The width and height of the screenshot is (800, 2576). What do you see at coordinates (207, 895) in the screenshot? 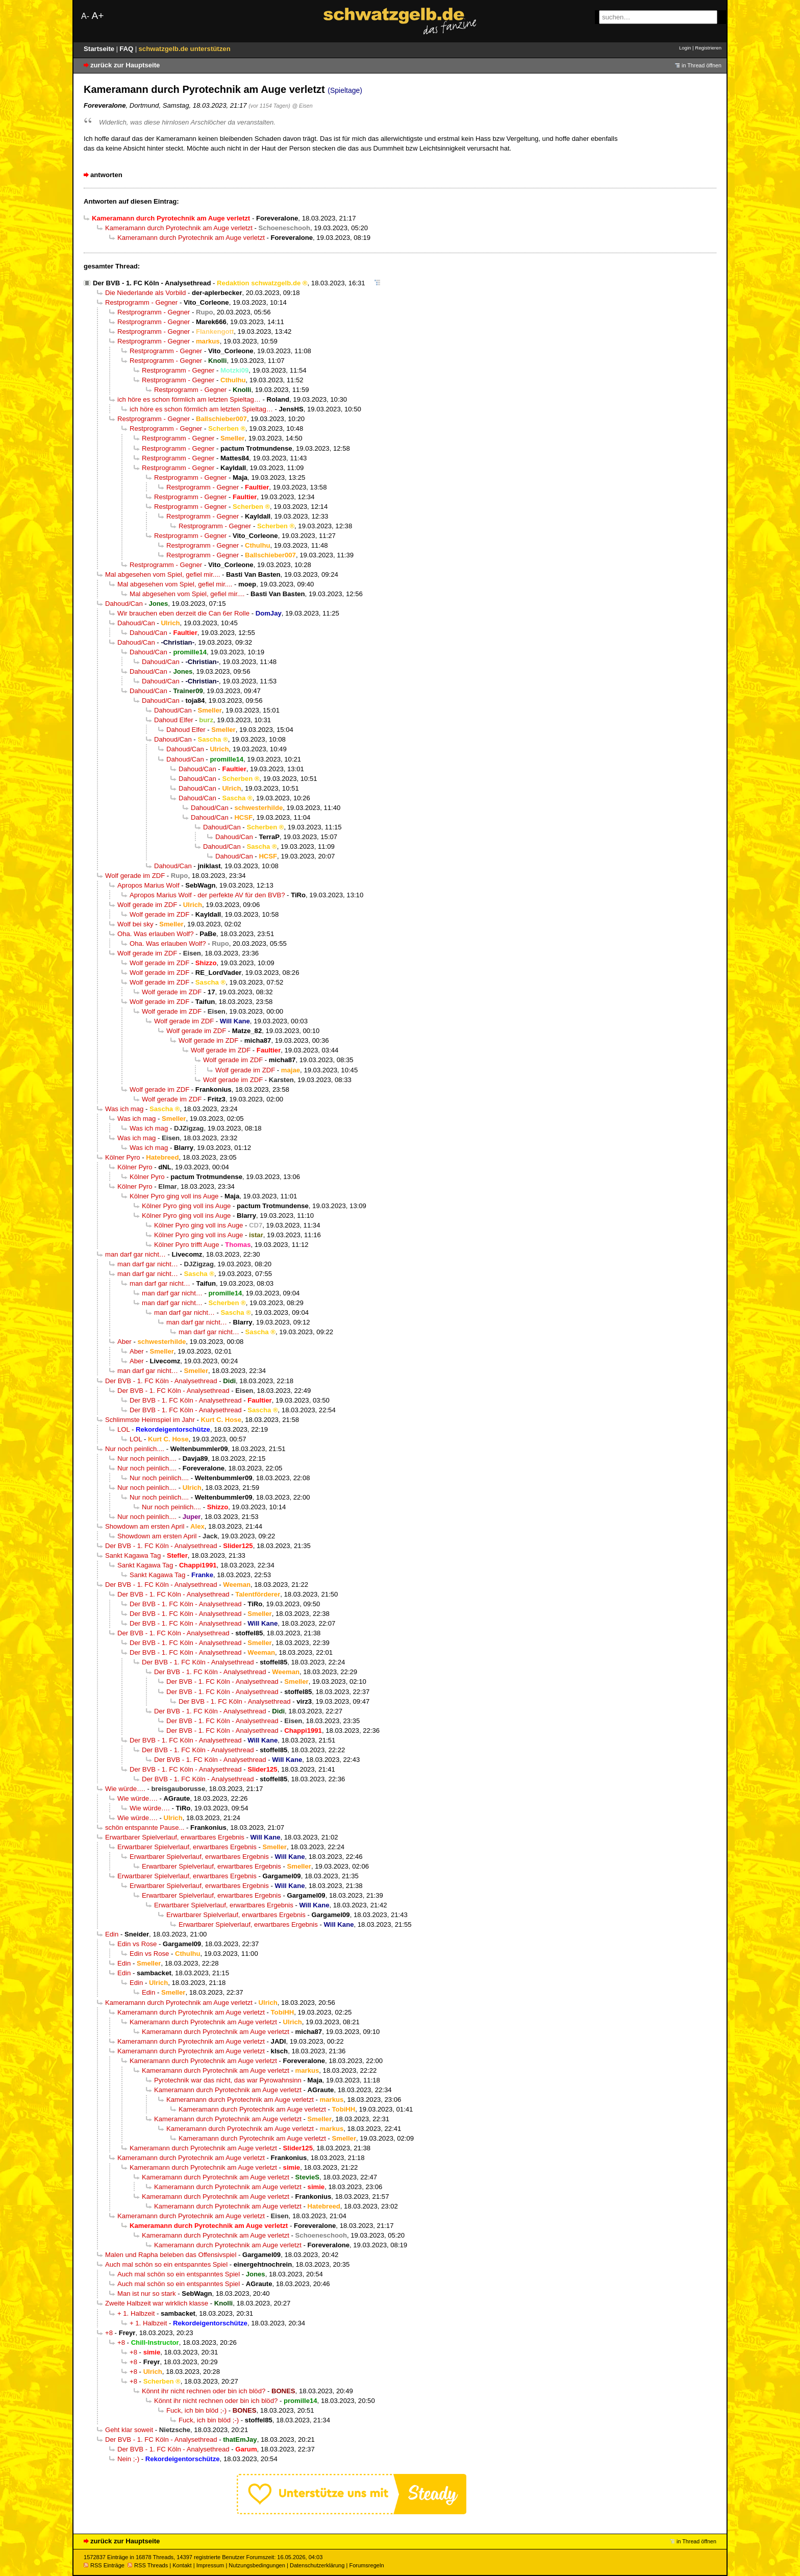
I see `Apropos Marius Wolf - der perfekte AV für den BVB?` at bounding box center [207, 895].